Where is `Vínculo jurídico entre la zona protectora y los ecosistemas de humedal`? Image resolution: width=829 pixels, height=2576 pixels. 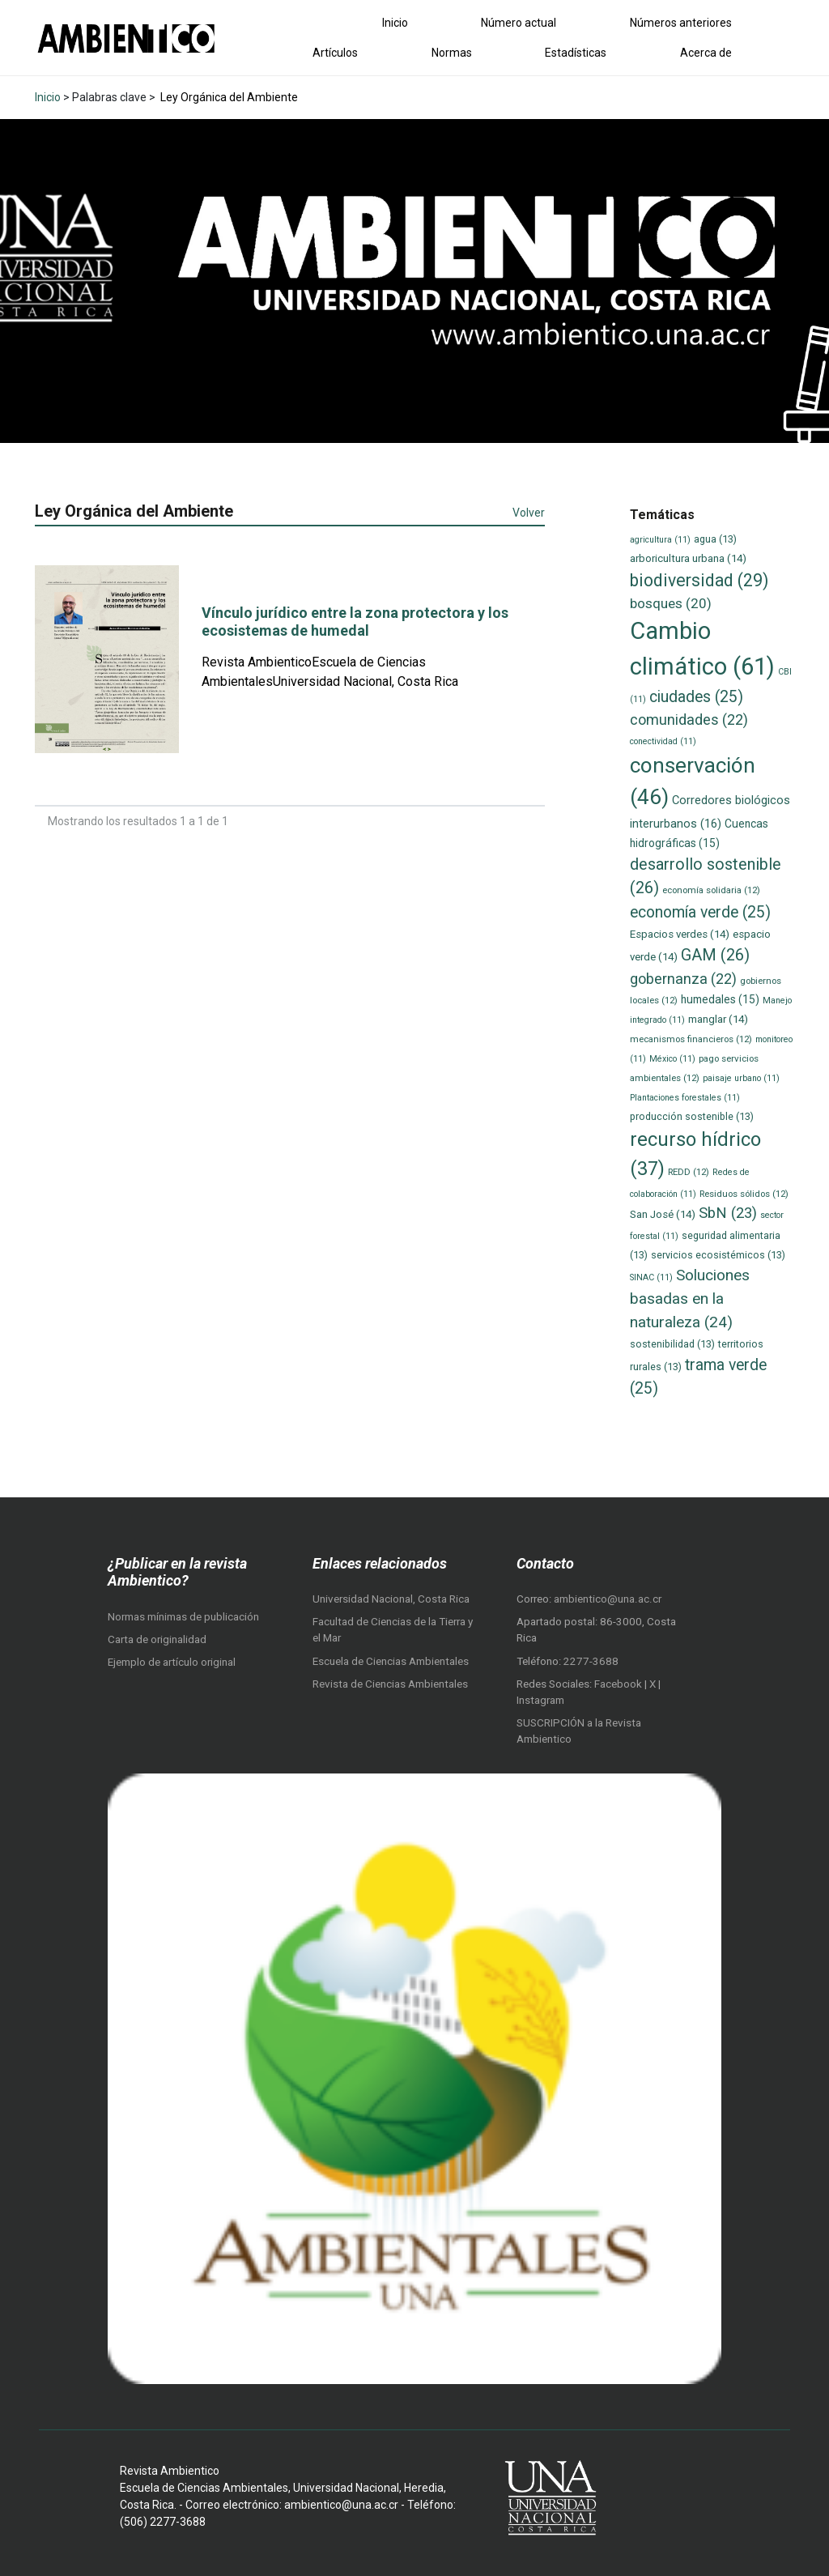 Vínculo jurídico entre la zona protectora y los ecosistemas de humedal is located at coordinates (355, 621).